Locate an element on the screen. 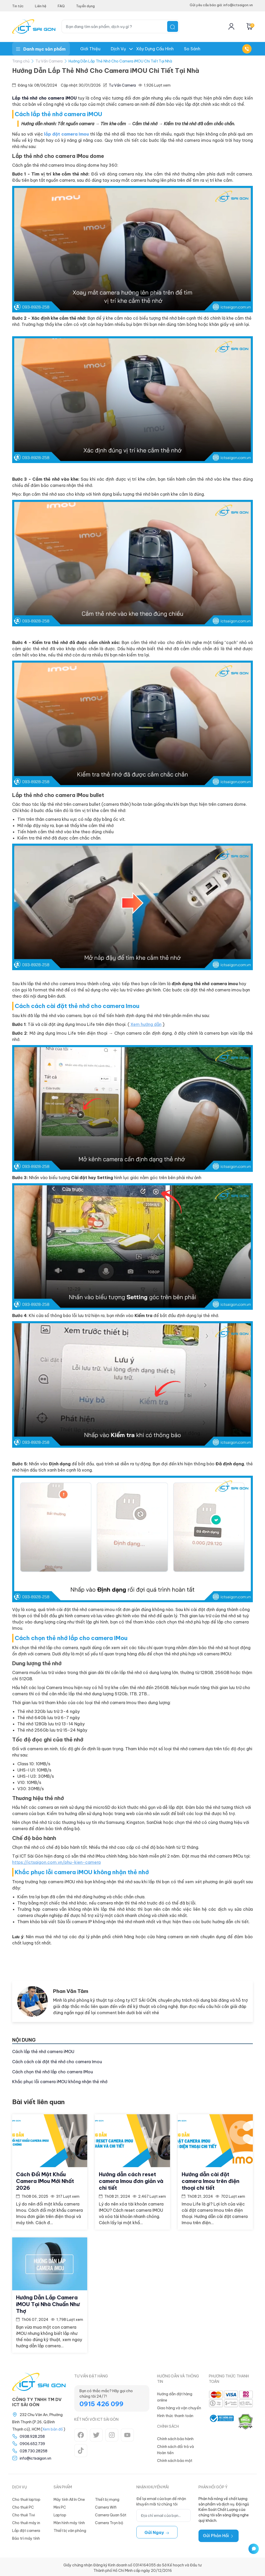  Dịch Vụ is located at coordinates (118, 48).